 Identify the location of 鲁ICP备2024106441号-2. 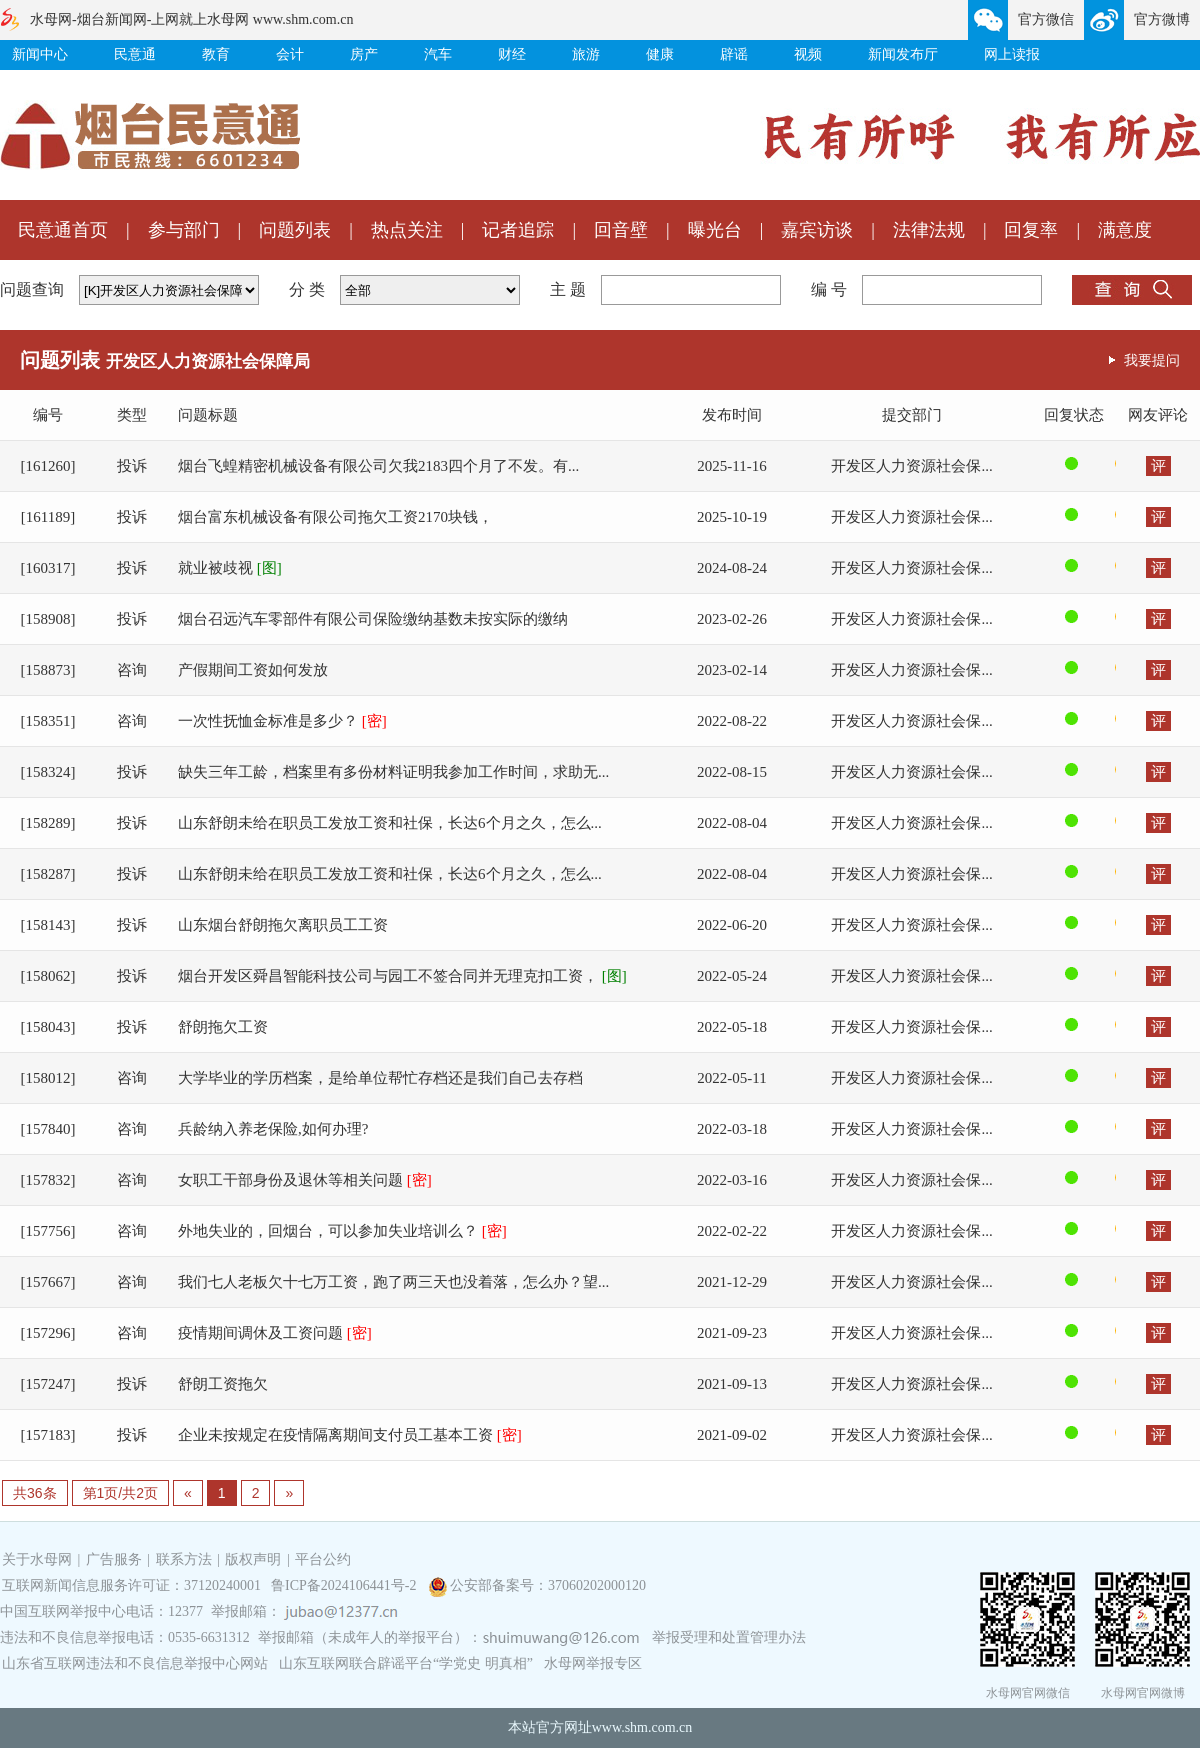
(345, 1585).